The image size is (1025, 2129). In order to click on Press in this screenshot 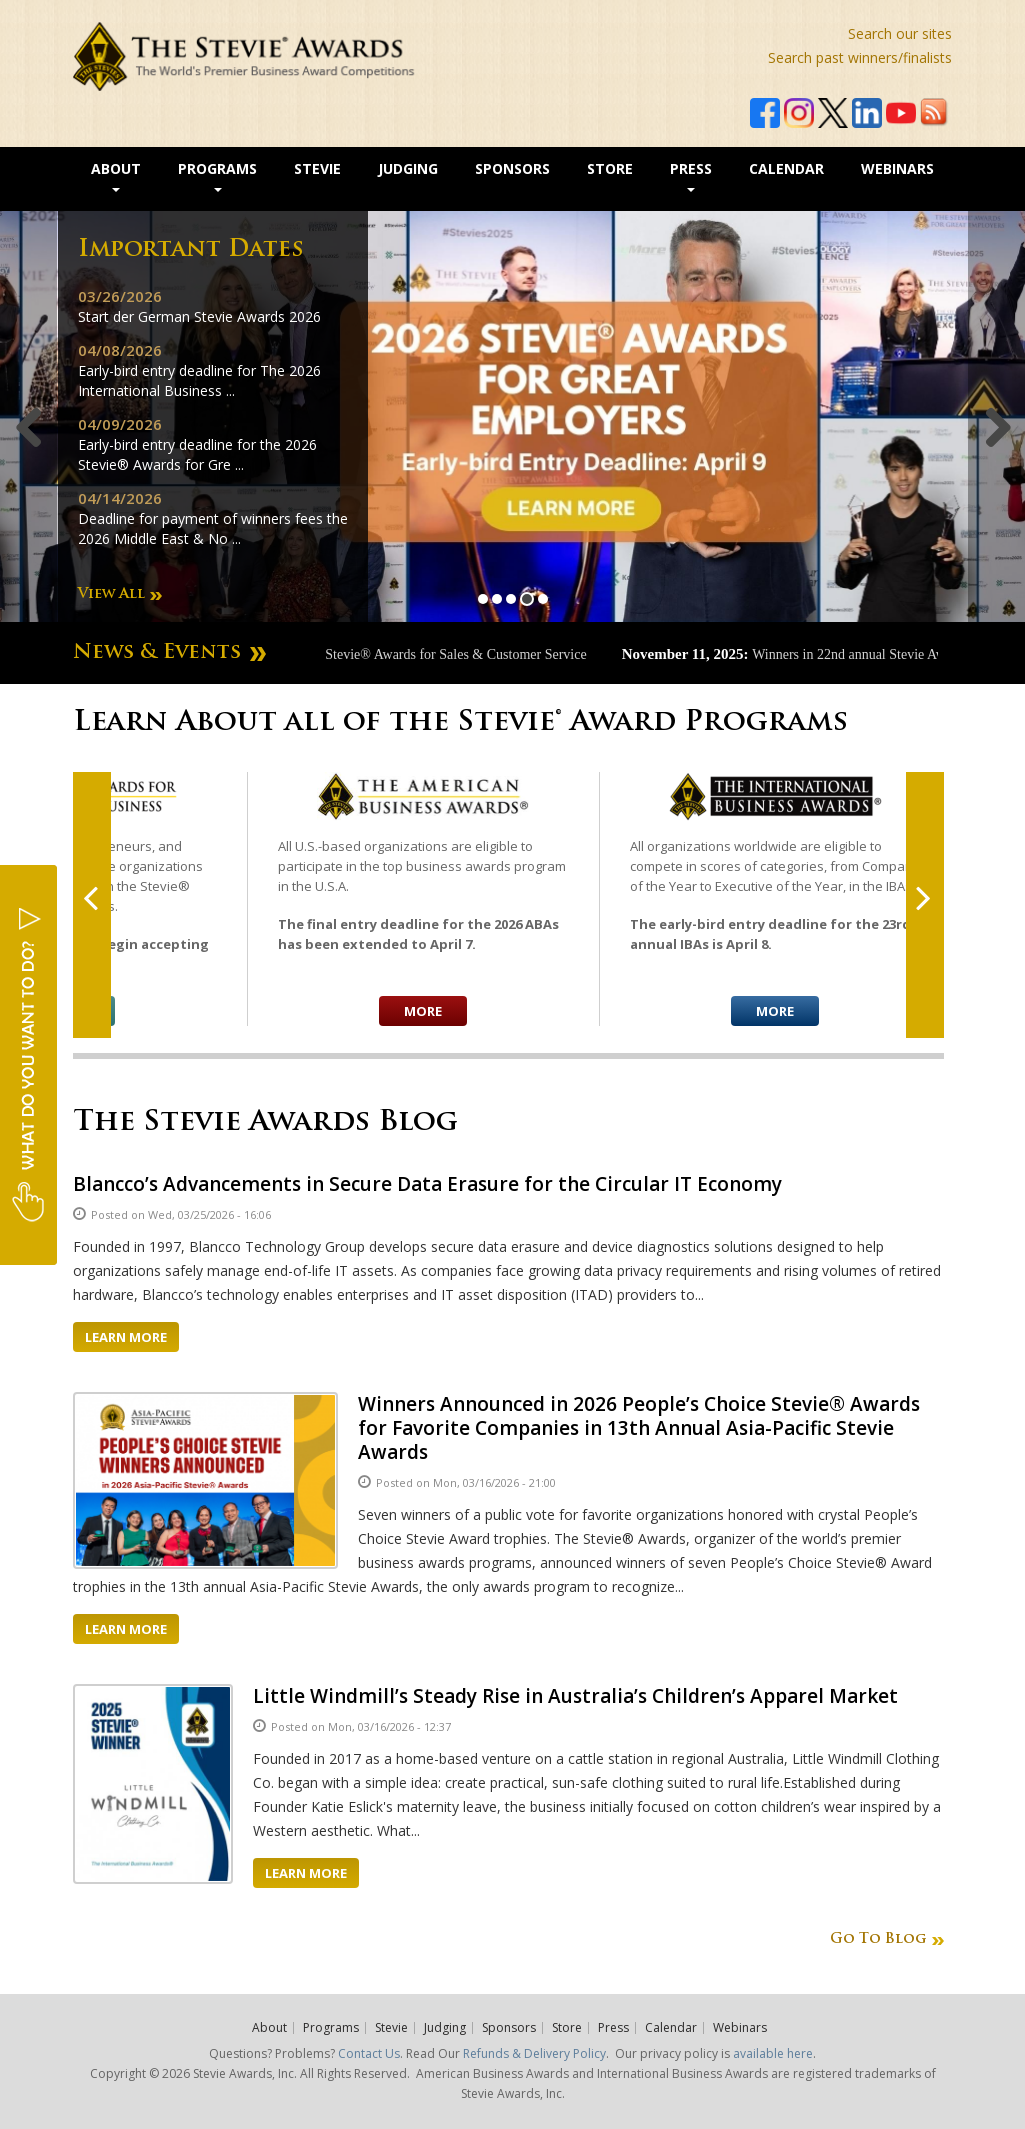, I will do `click(691, 175)`.